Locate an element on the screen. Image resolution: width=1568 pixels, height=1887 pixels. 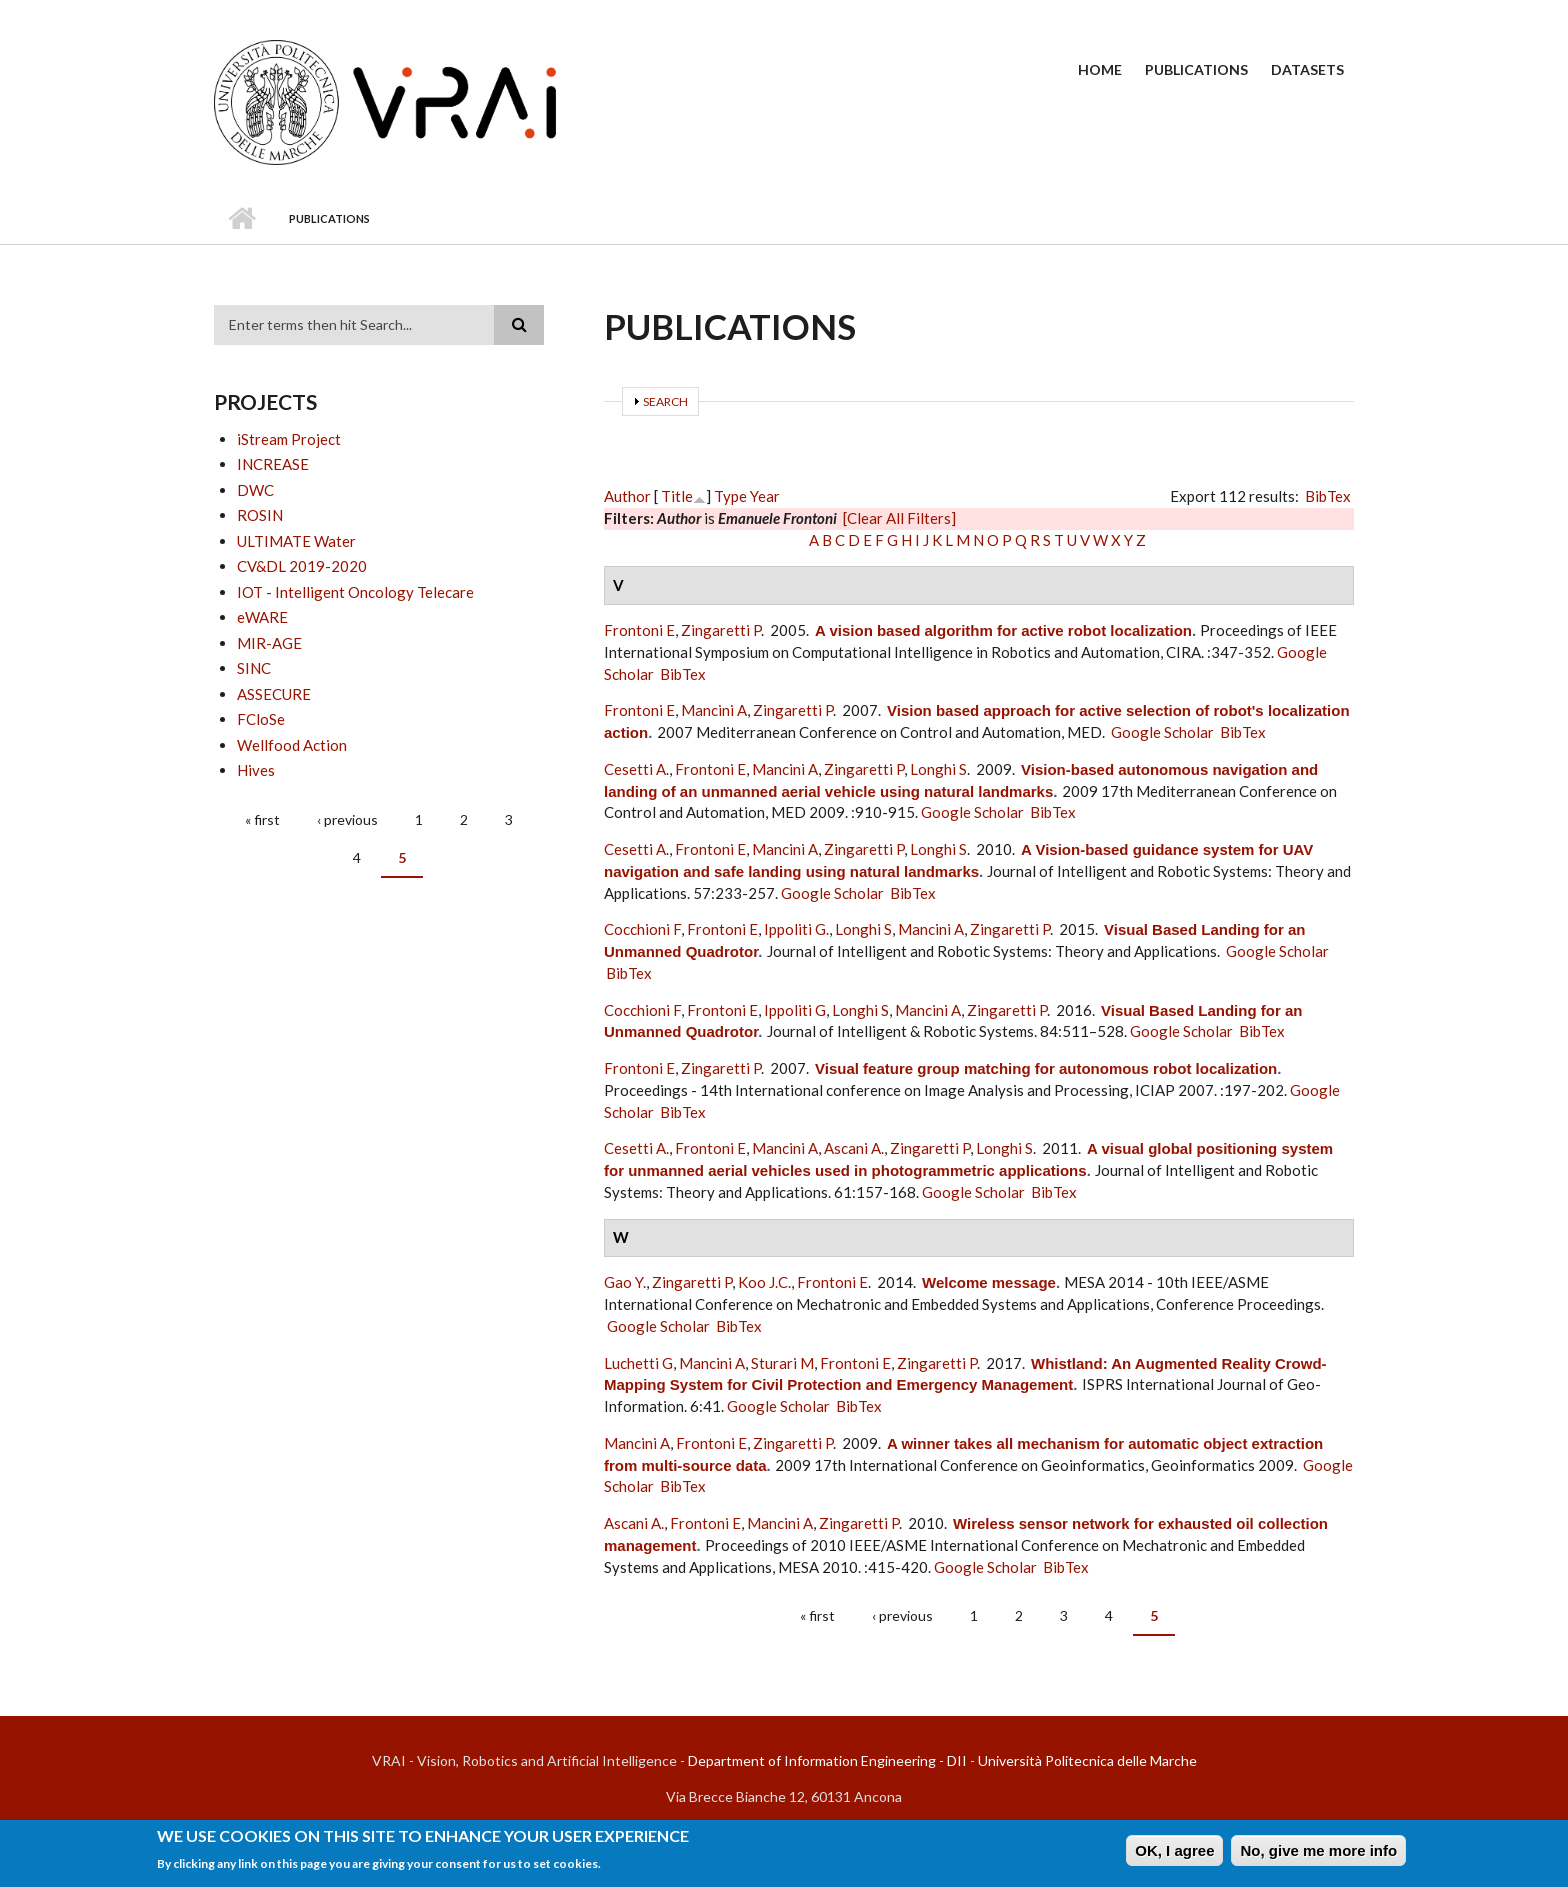
Ippoliti G is located at coordinates (795, 1010).